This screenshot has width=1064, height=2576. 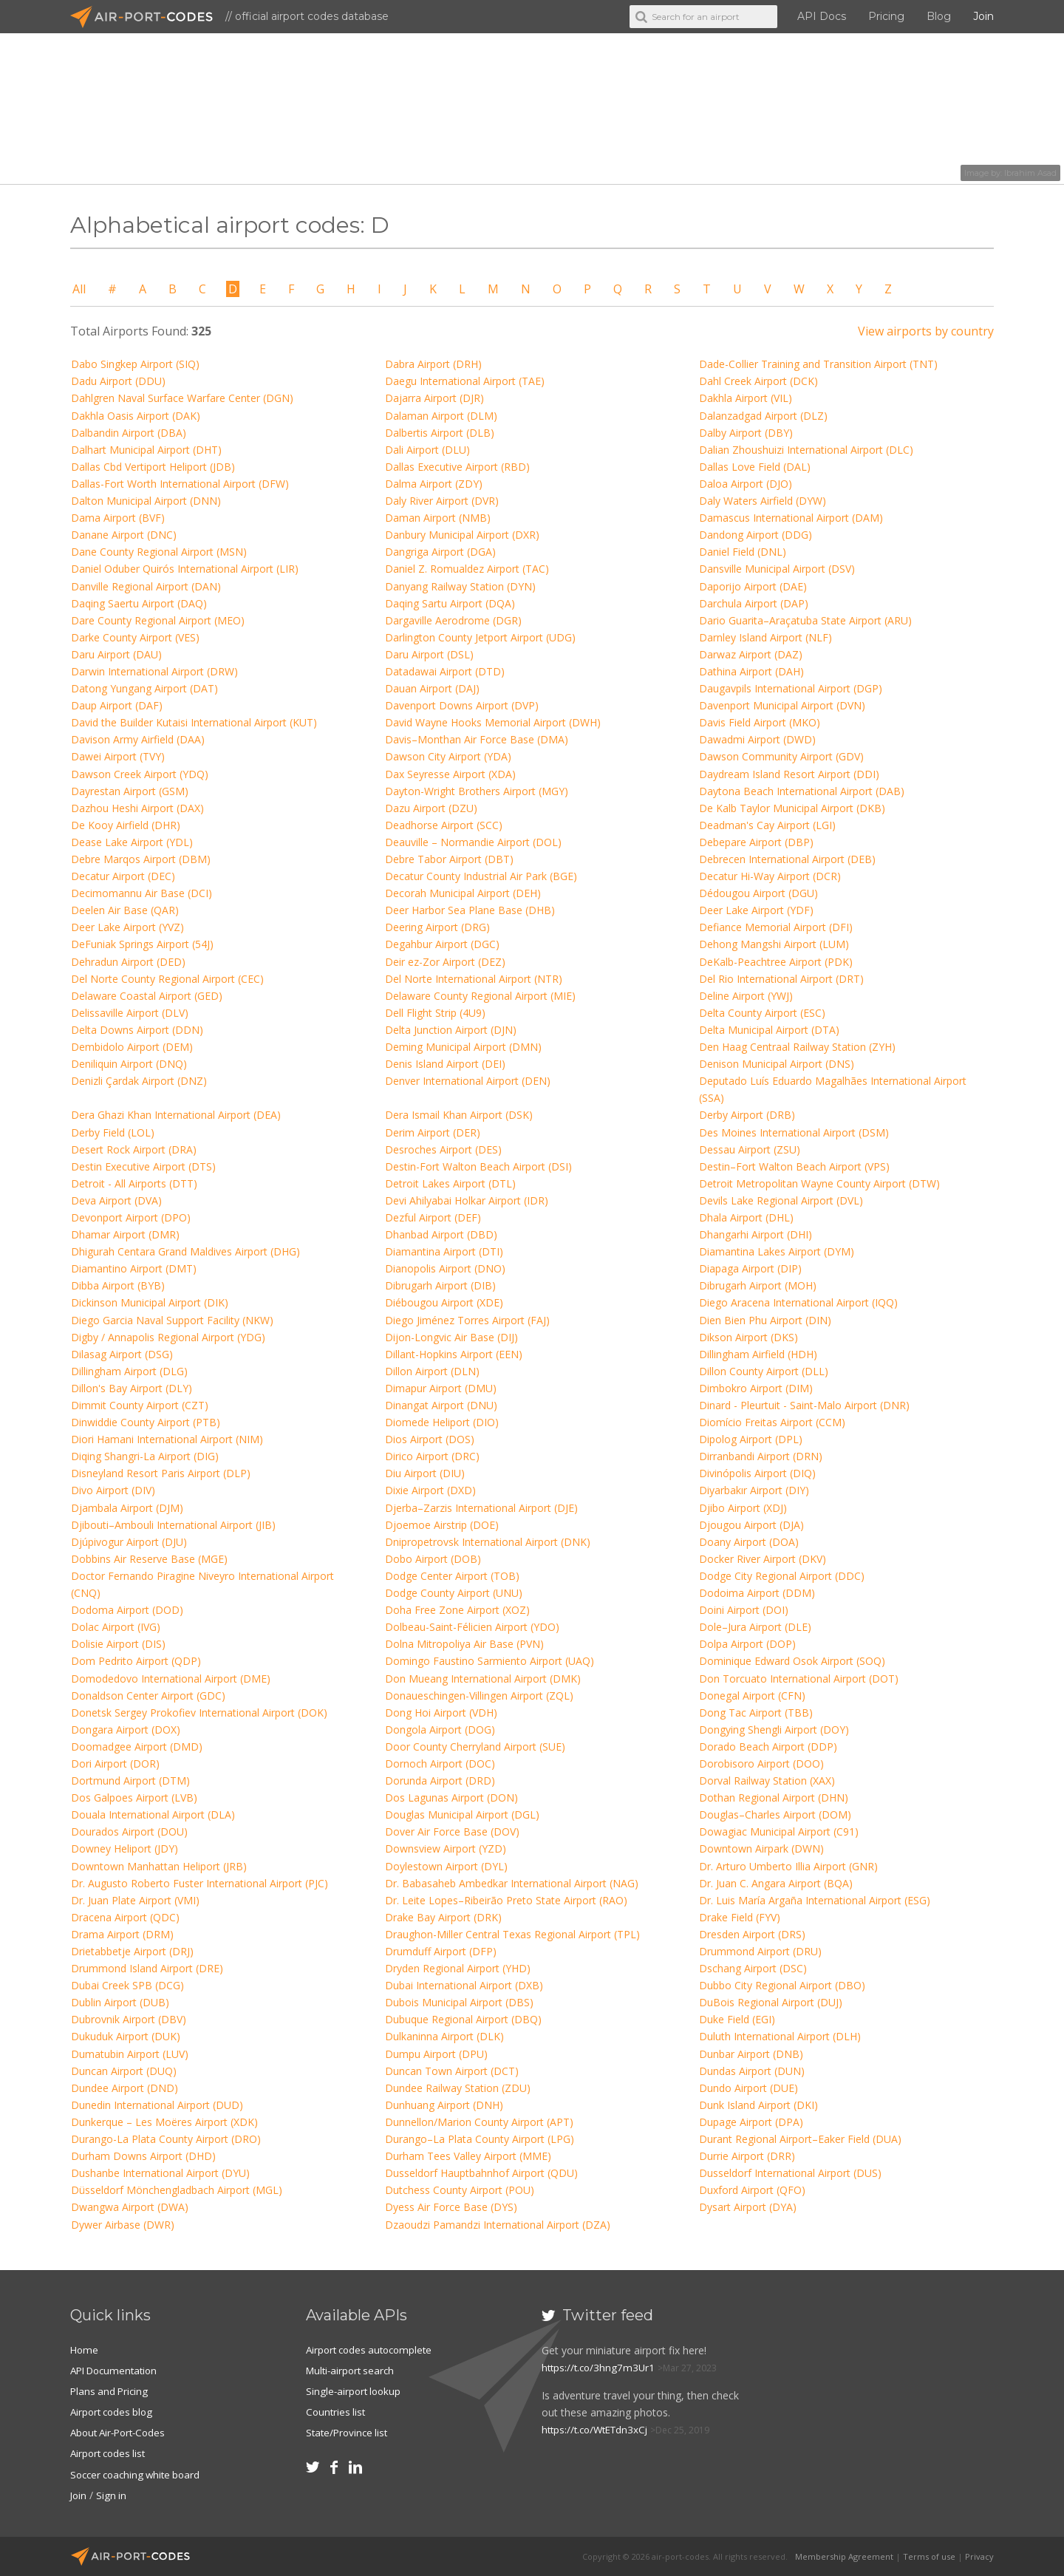 What do you see at coordinates (750, 1268) in the screenshot?
I see `Diapaga Airport (DIP)` at bounding box center [750, 1268].